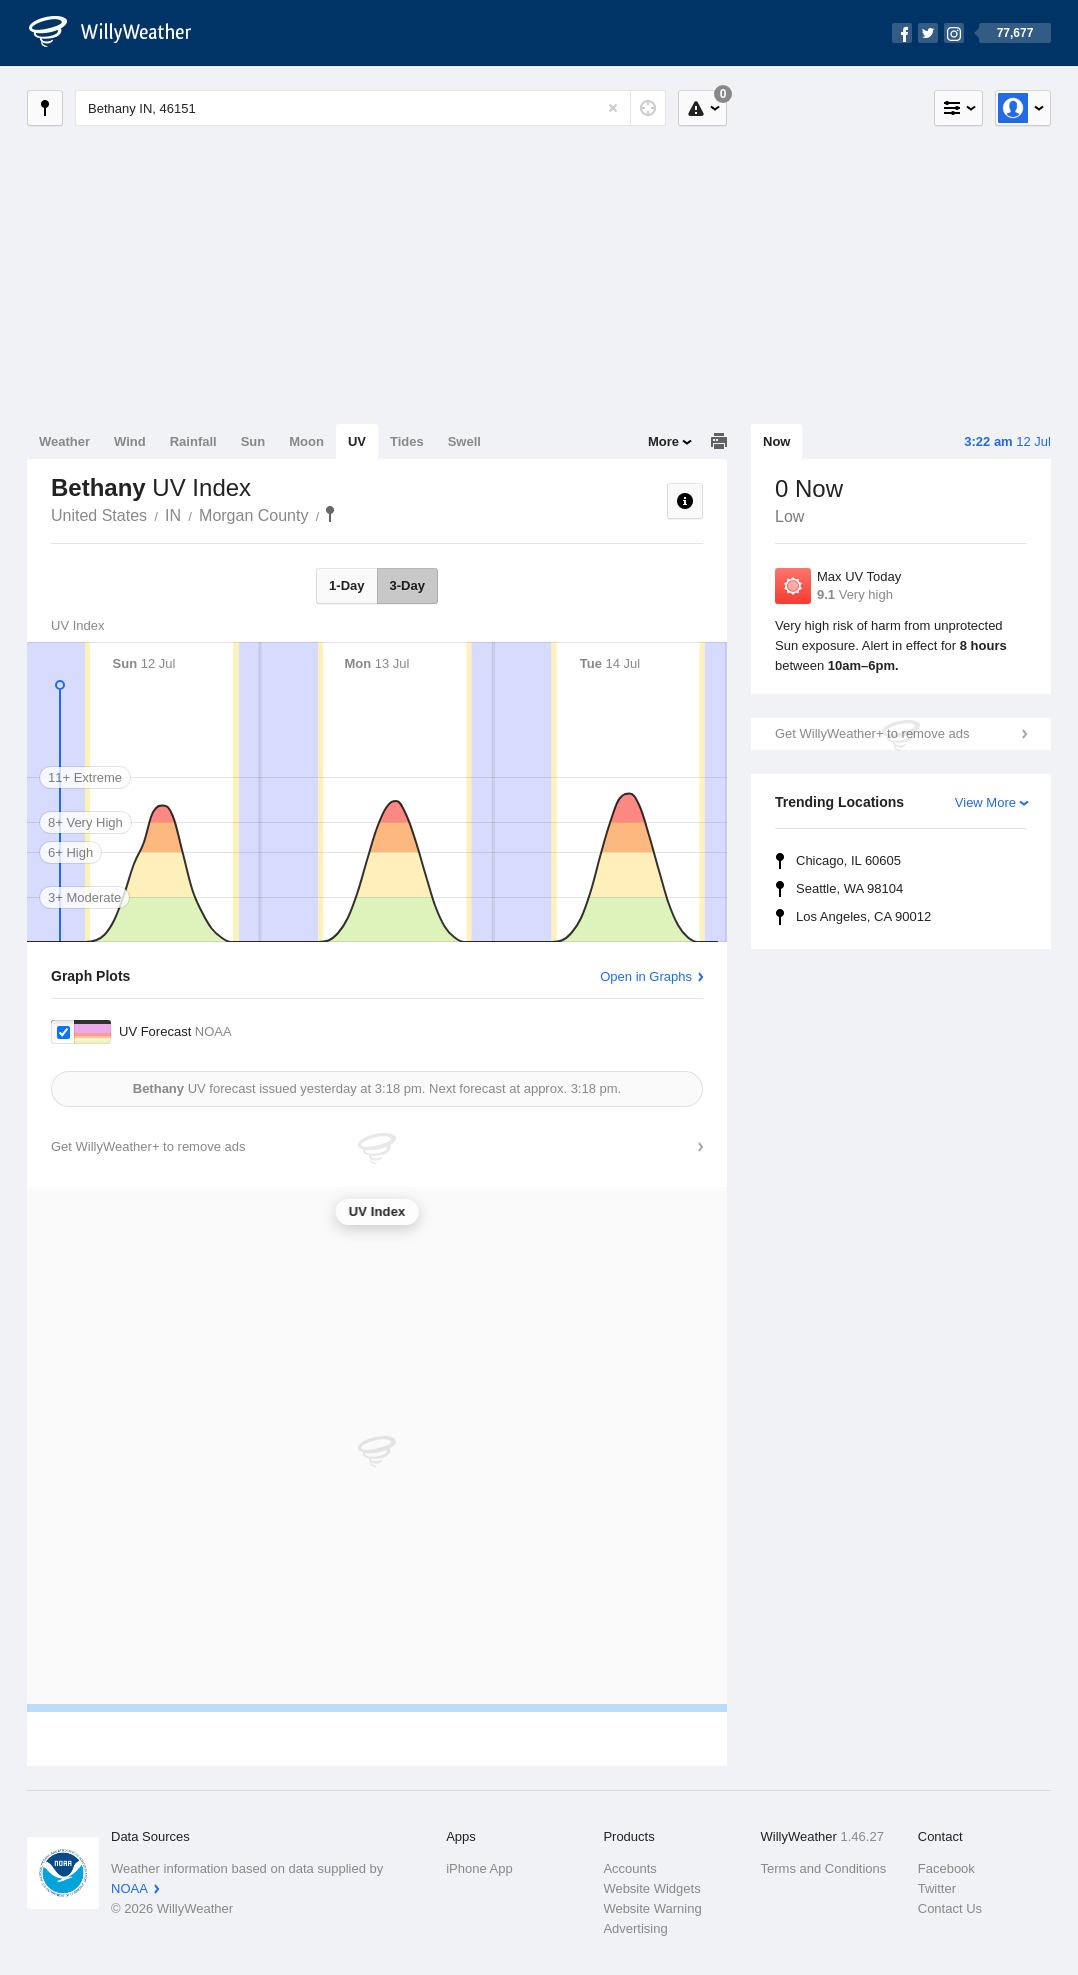 This screenshot has height=1975, width=1078. What do you see at coordinates (193, 441) in the screenshot?
I see `Rainfall` at bounding box center [193, 441].